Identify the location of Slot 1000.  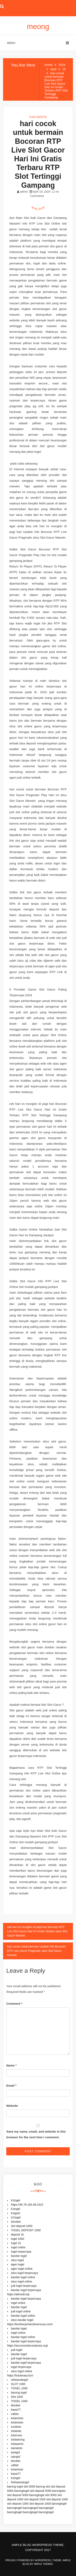
(17, 2396).